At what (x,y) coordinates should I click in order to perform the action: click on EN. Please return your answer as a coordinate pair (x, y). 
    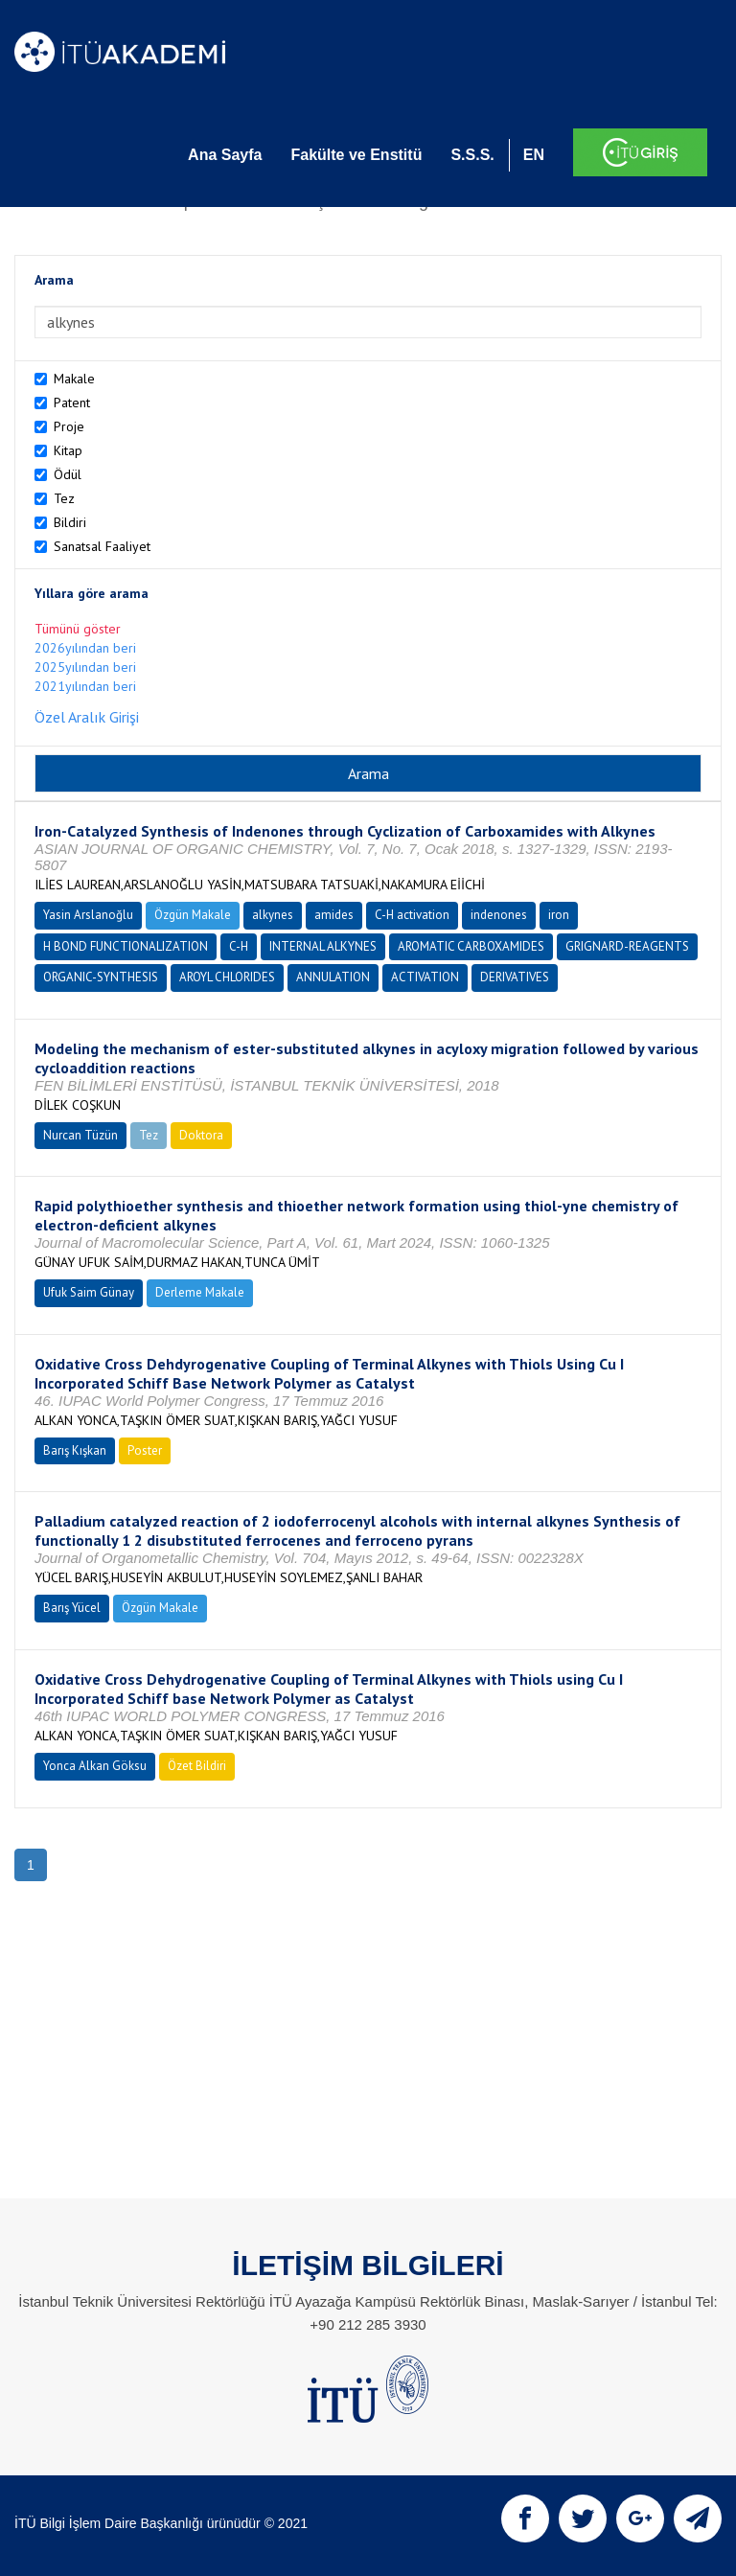
    Looking at the image, I should click on (533, 155).